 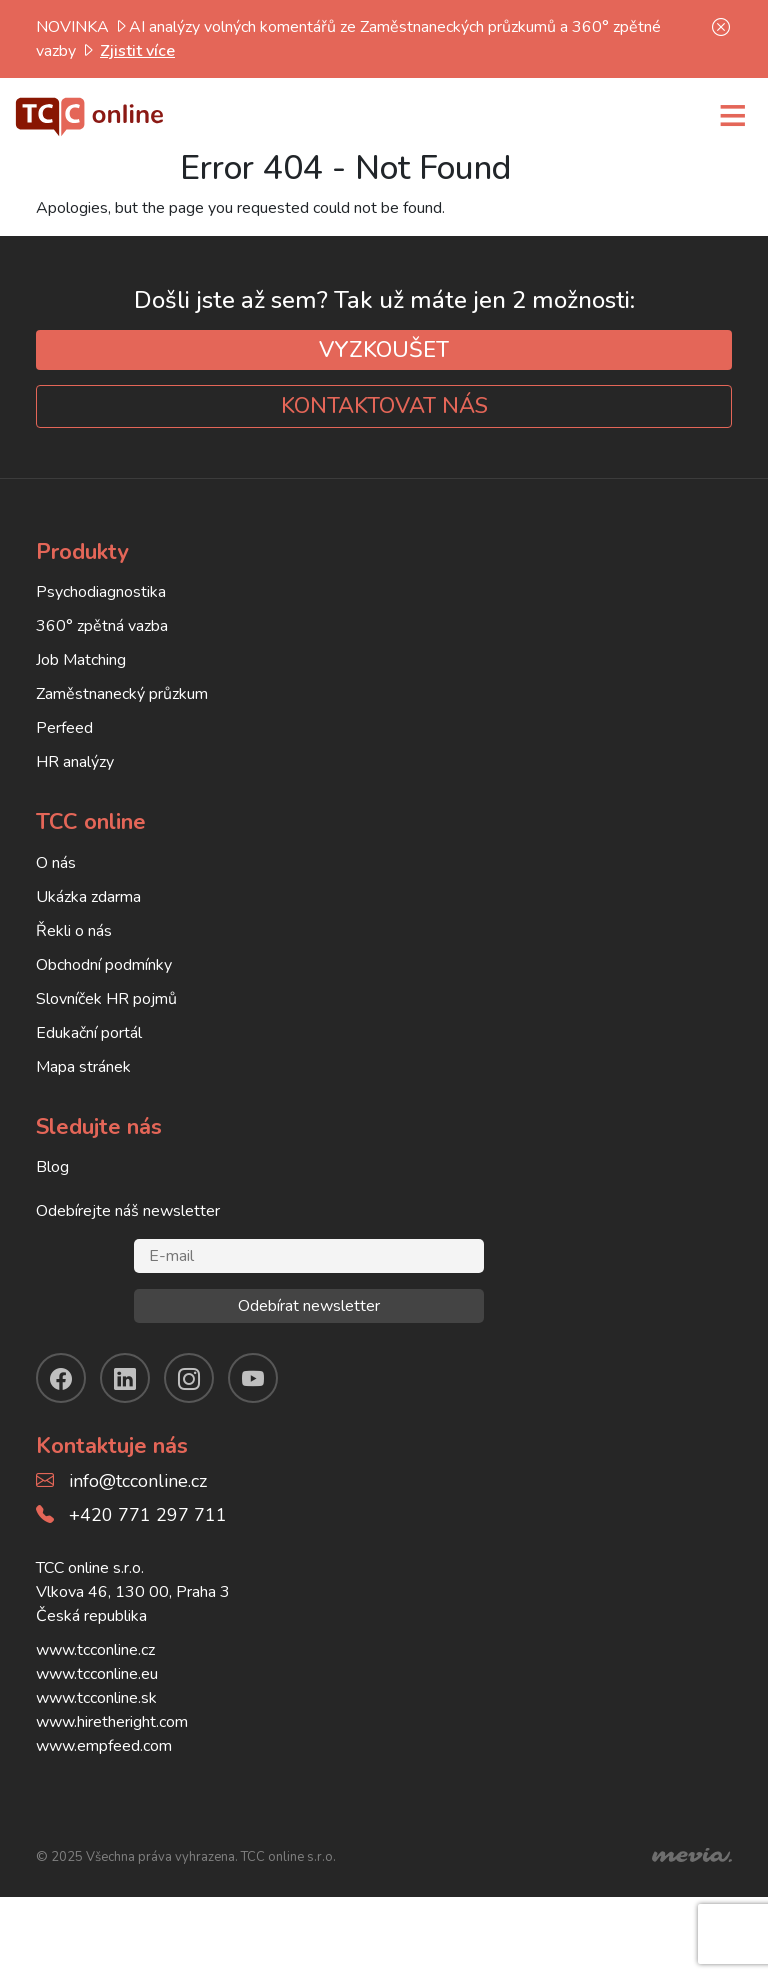 I want to click on HR analýzy, so click(x=75, y=762).